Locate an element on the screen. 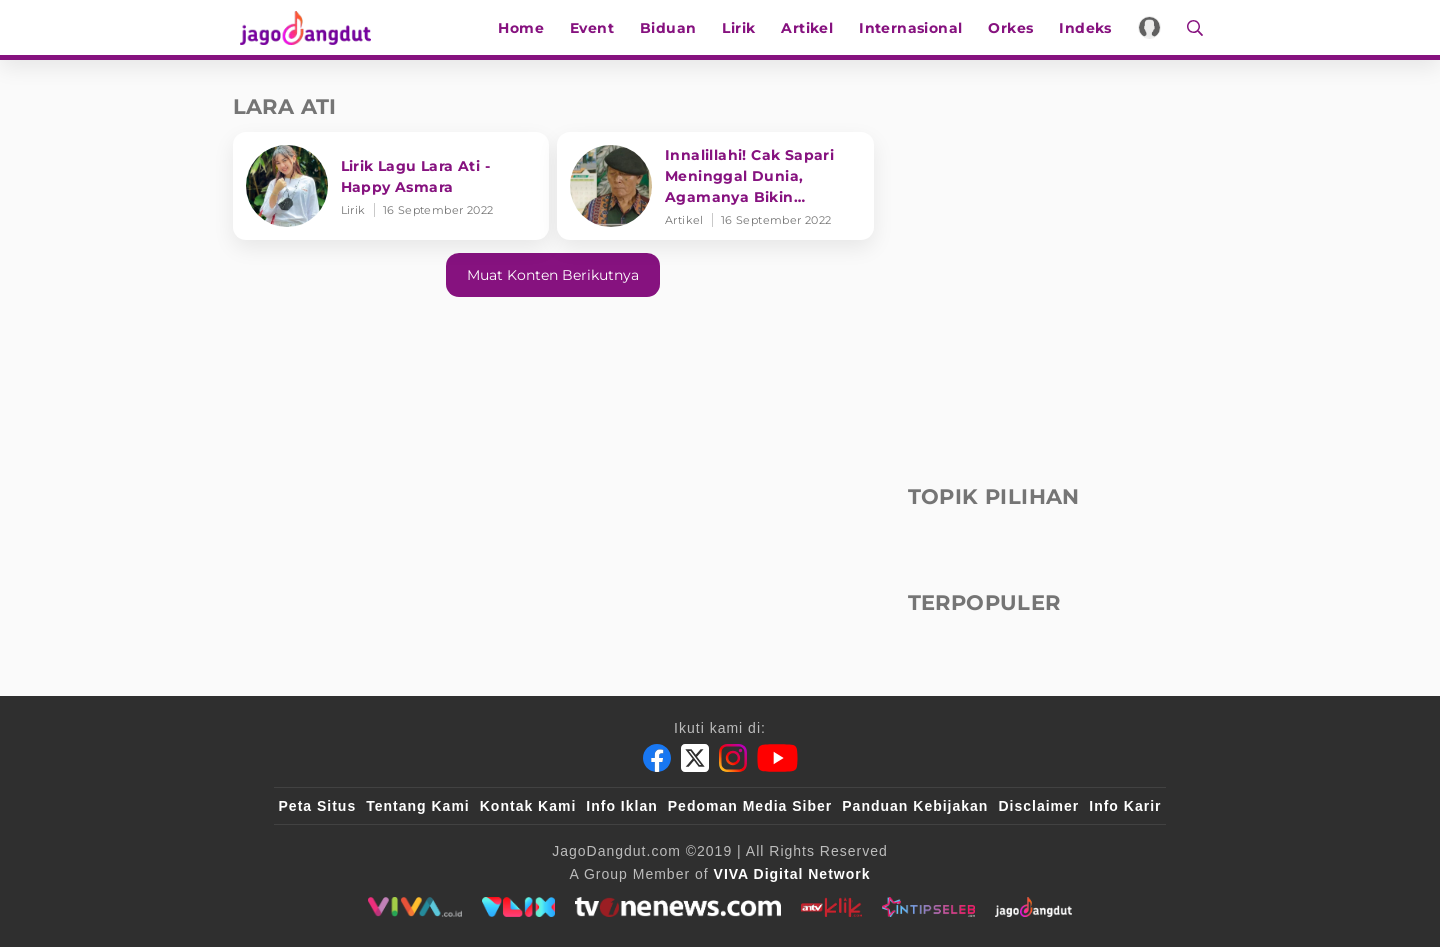  Event is located at coordinates (597, 28).